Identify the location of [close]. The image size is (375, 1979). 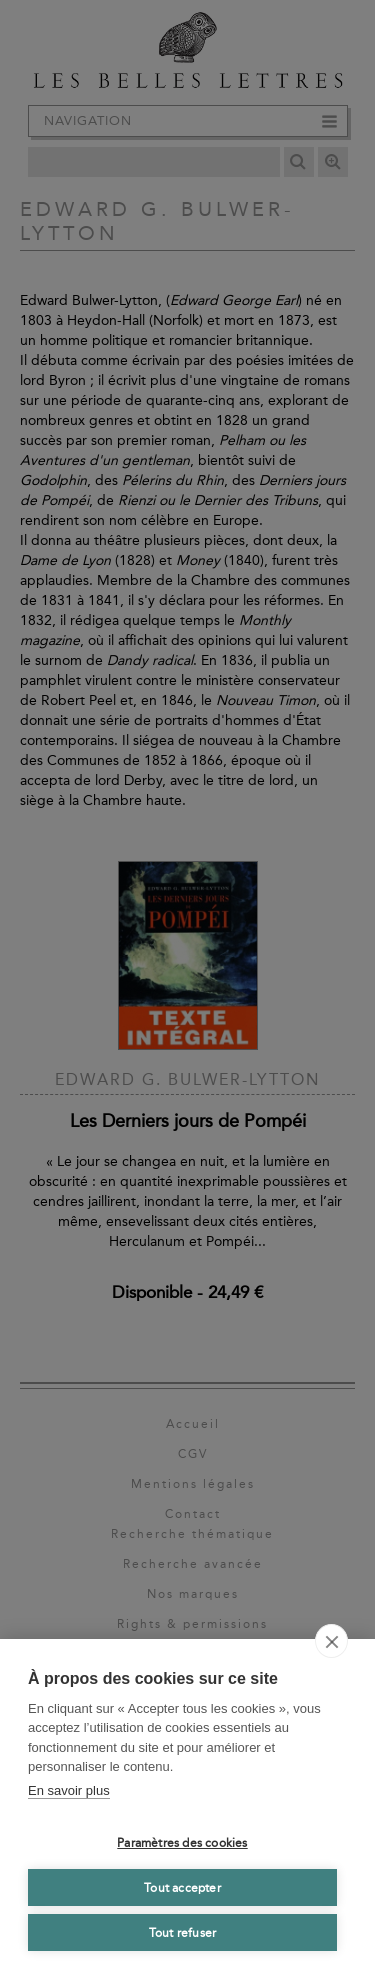
(331, 1641).